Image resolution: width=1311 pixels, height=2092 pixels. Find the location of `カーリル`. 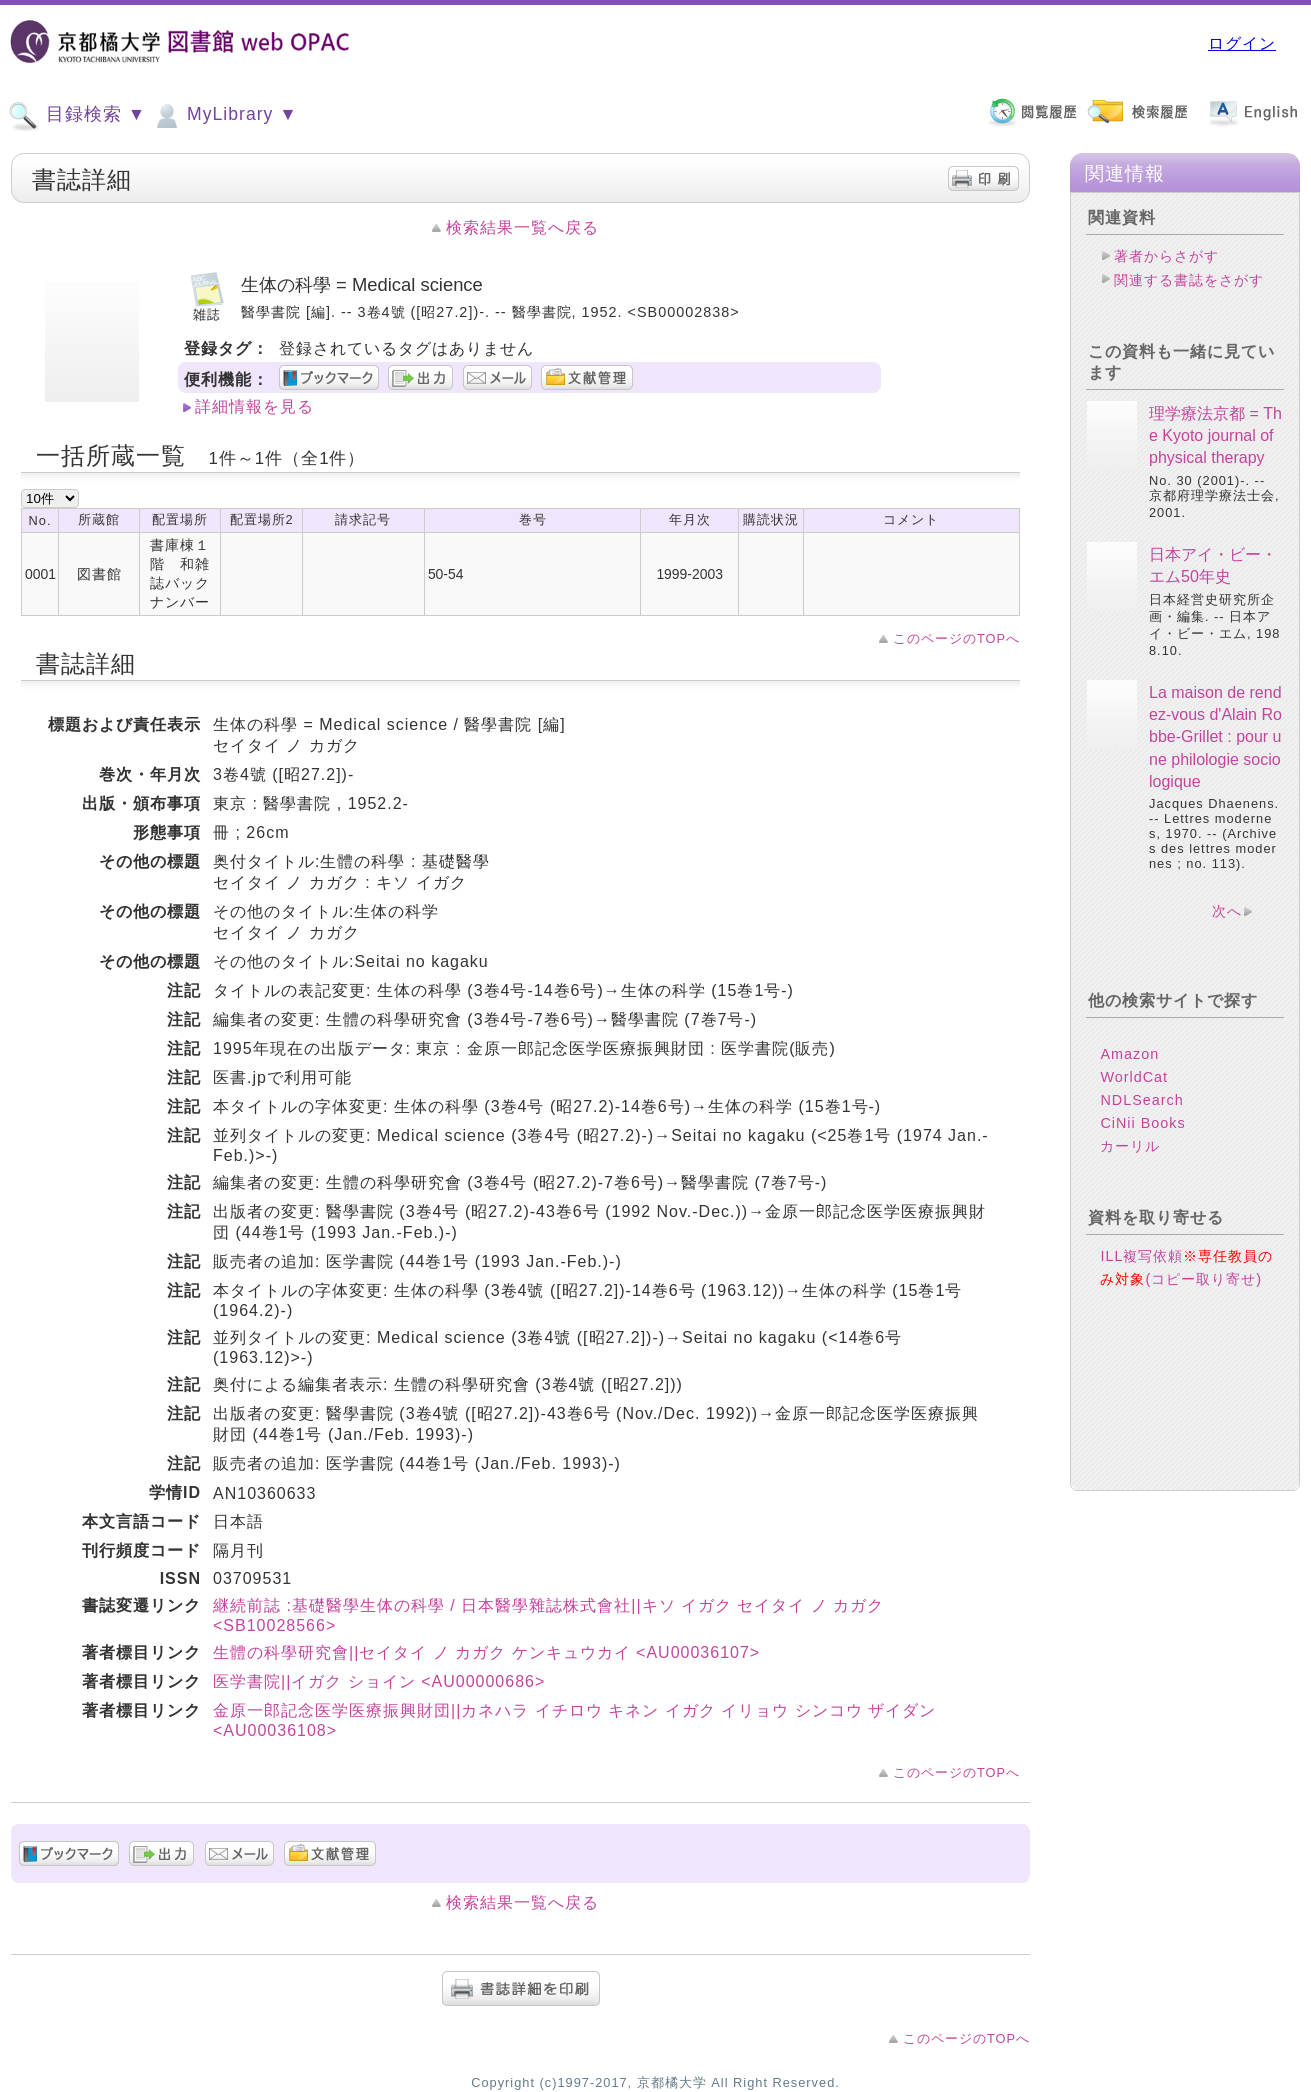

カーリル is located at coordinates (1130, 1146).